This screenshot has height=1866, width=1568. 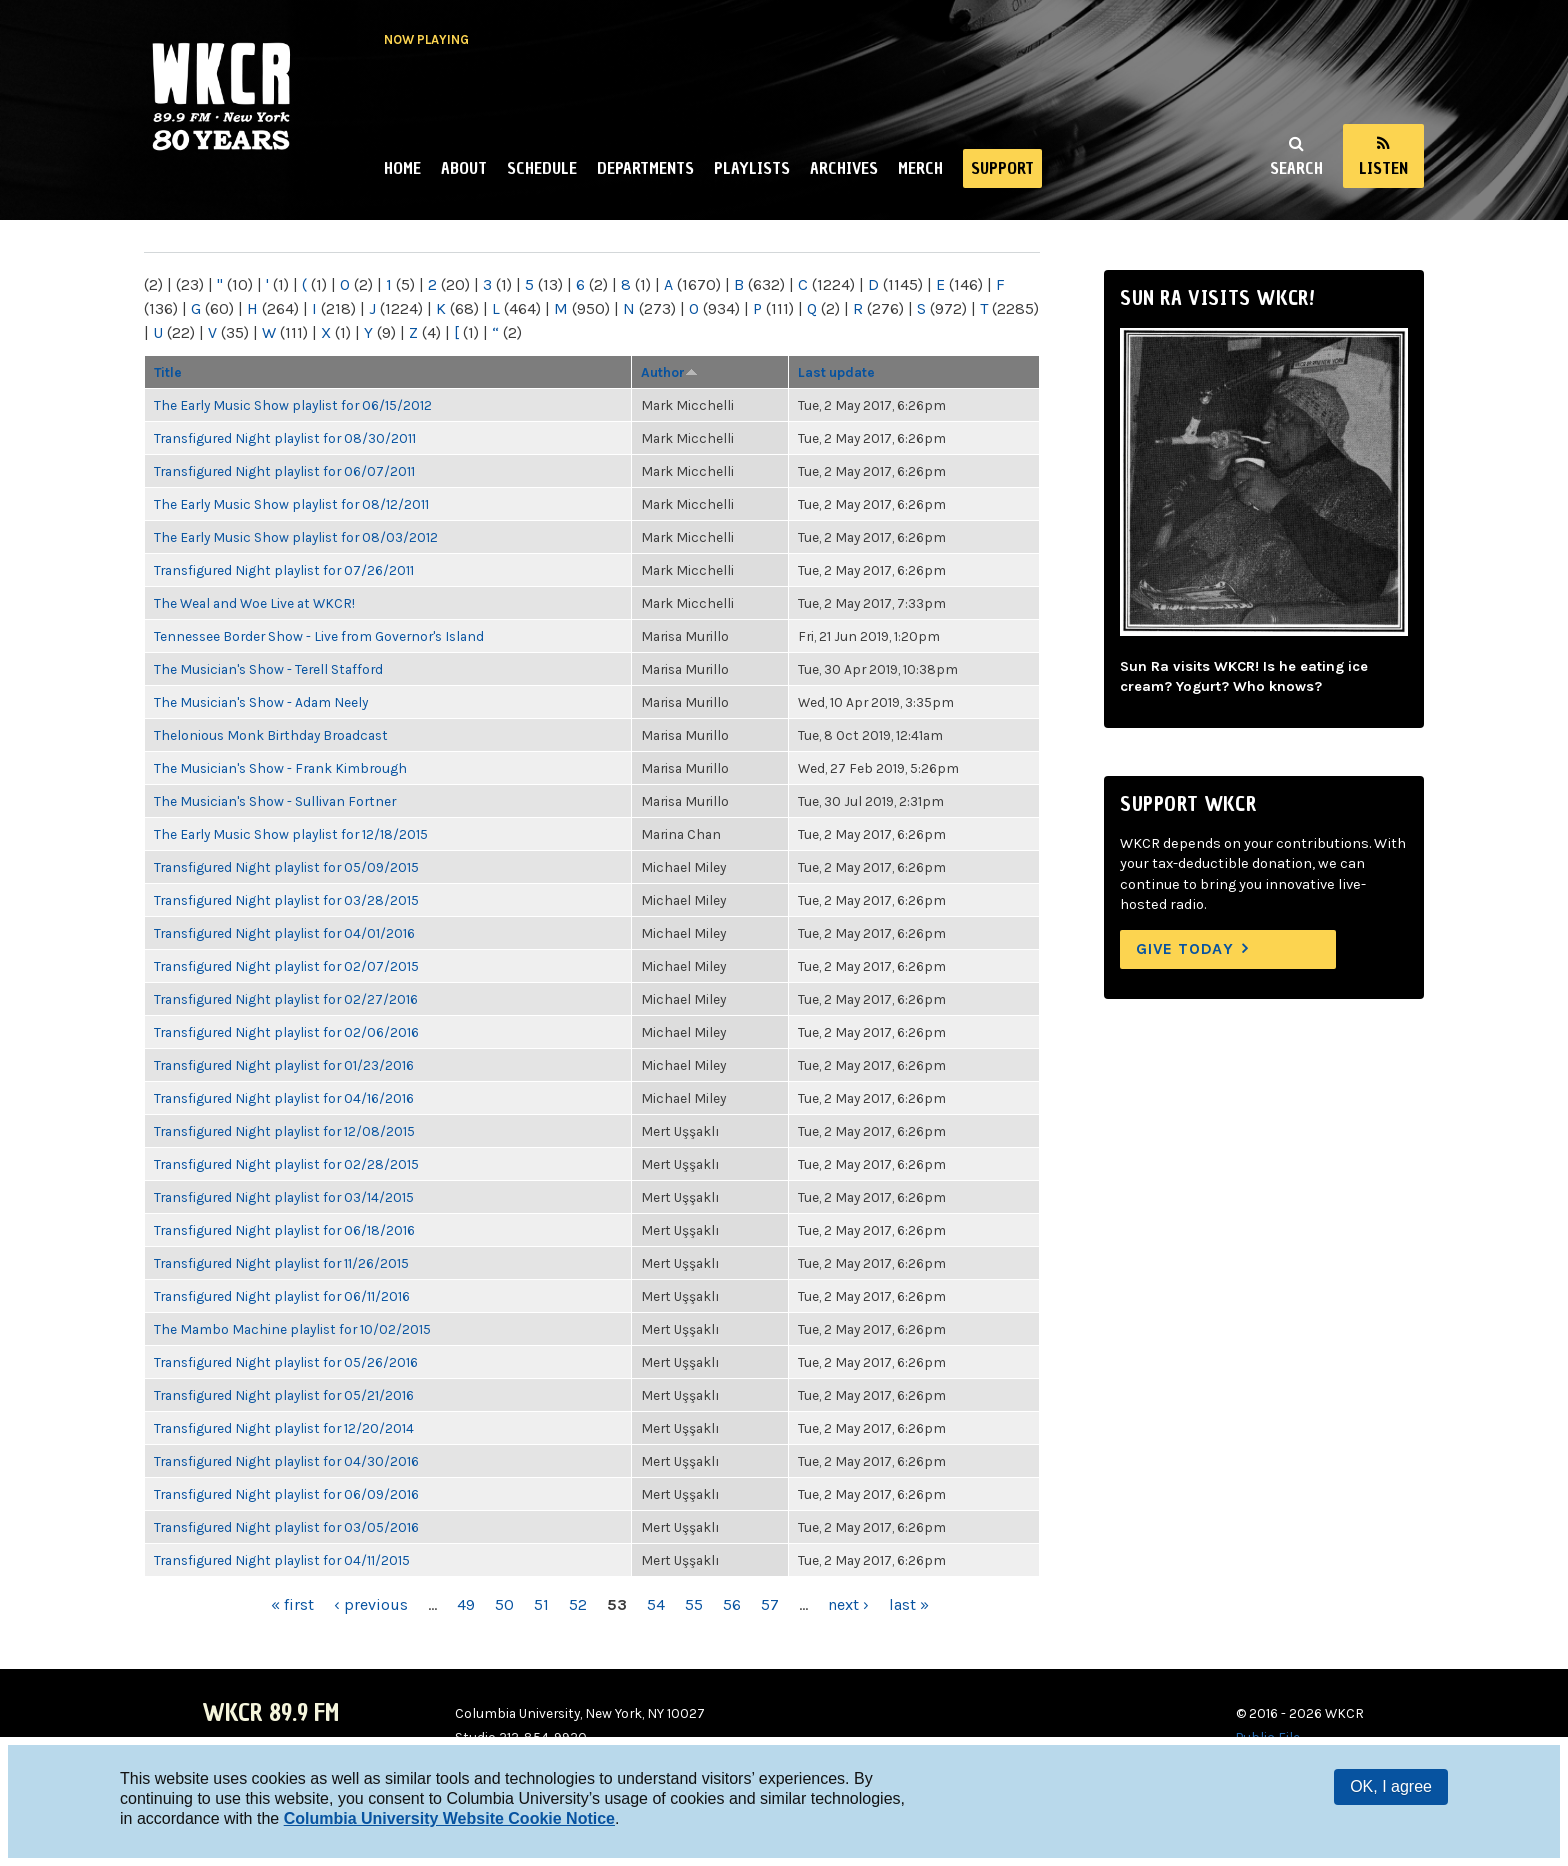 What do you see at coordinates (281, 1263) in the screenshot?
I see `Transfigured Night playlist for 11/26/2015` at bounding box center [281, 1263].